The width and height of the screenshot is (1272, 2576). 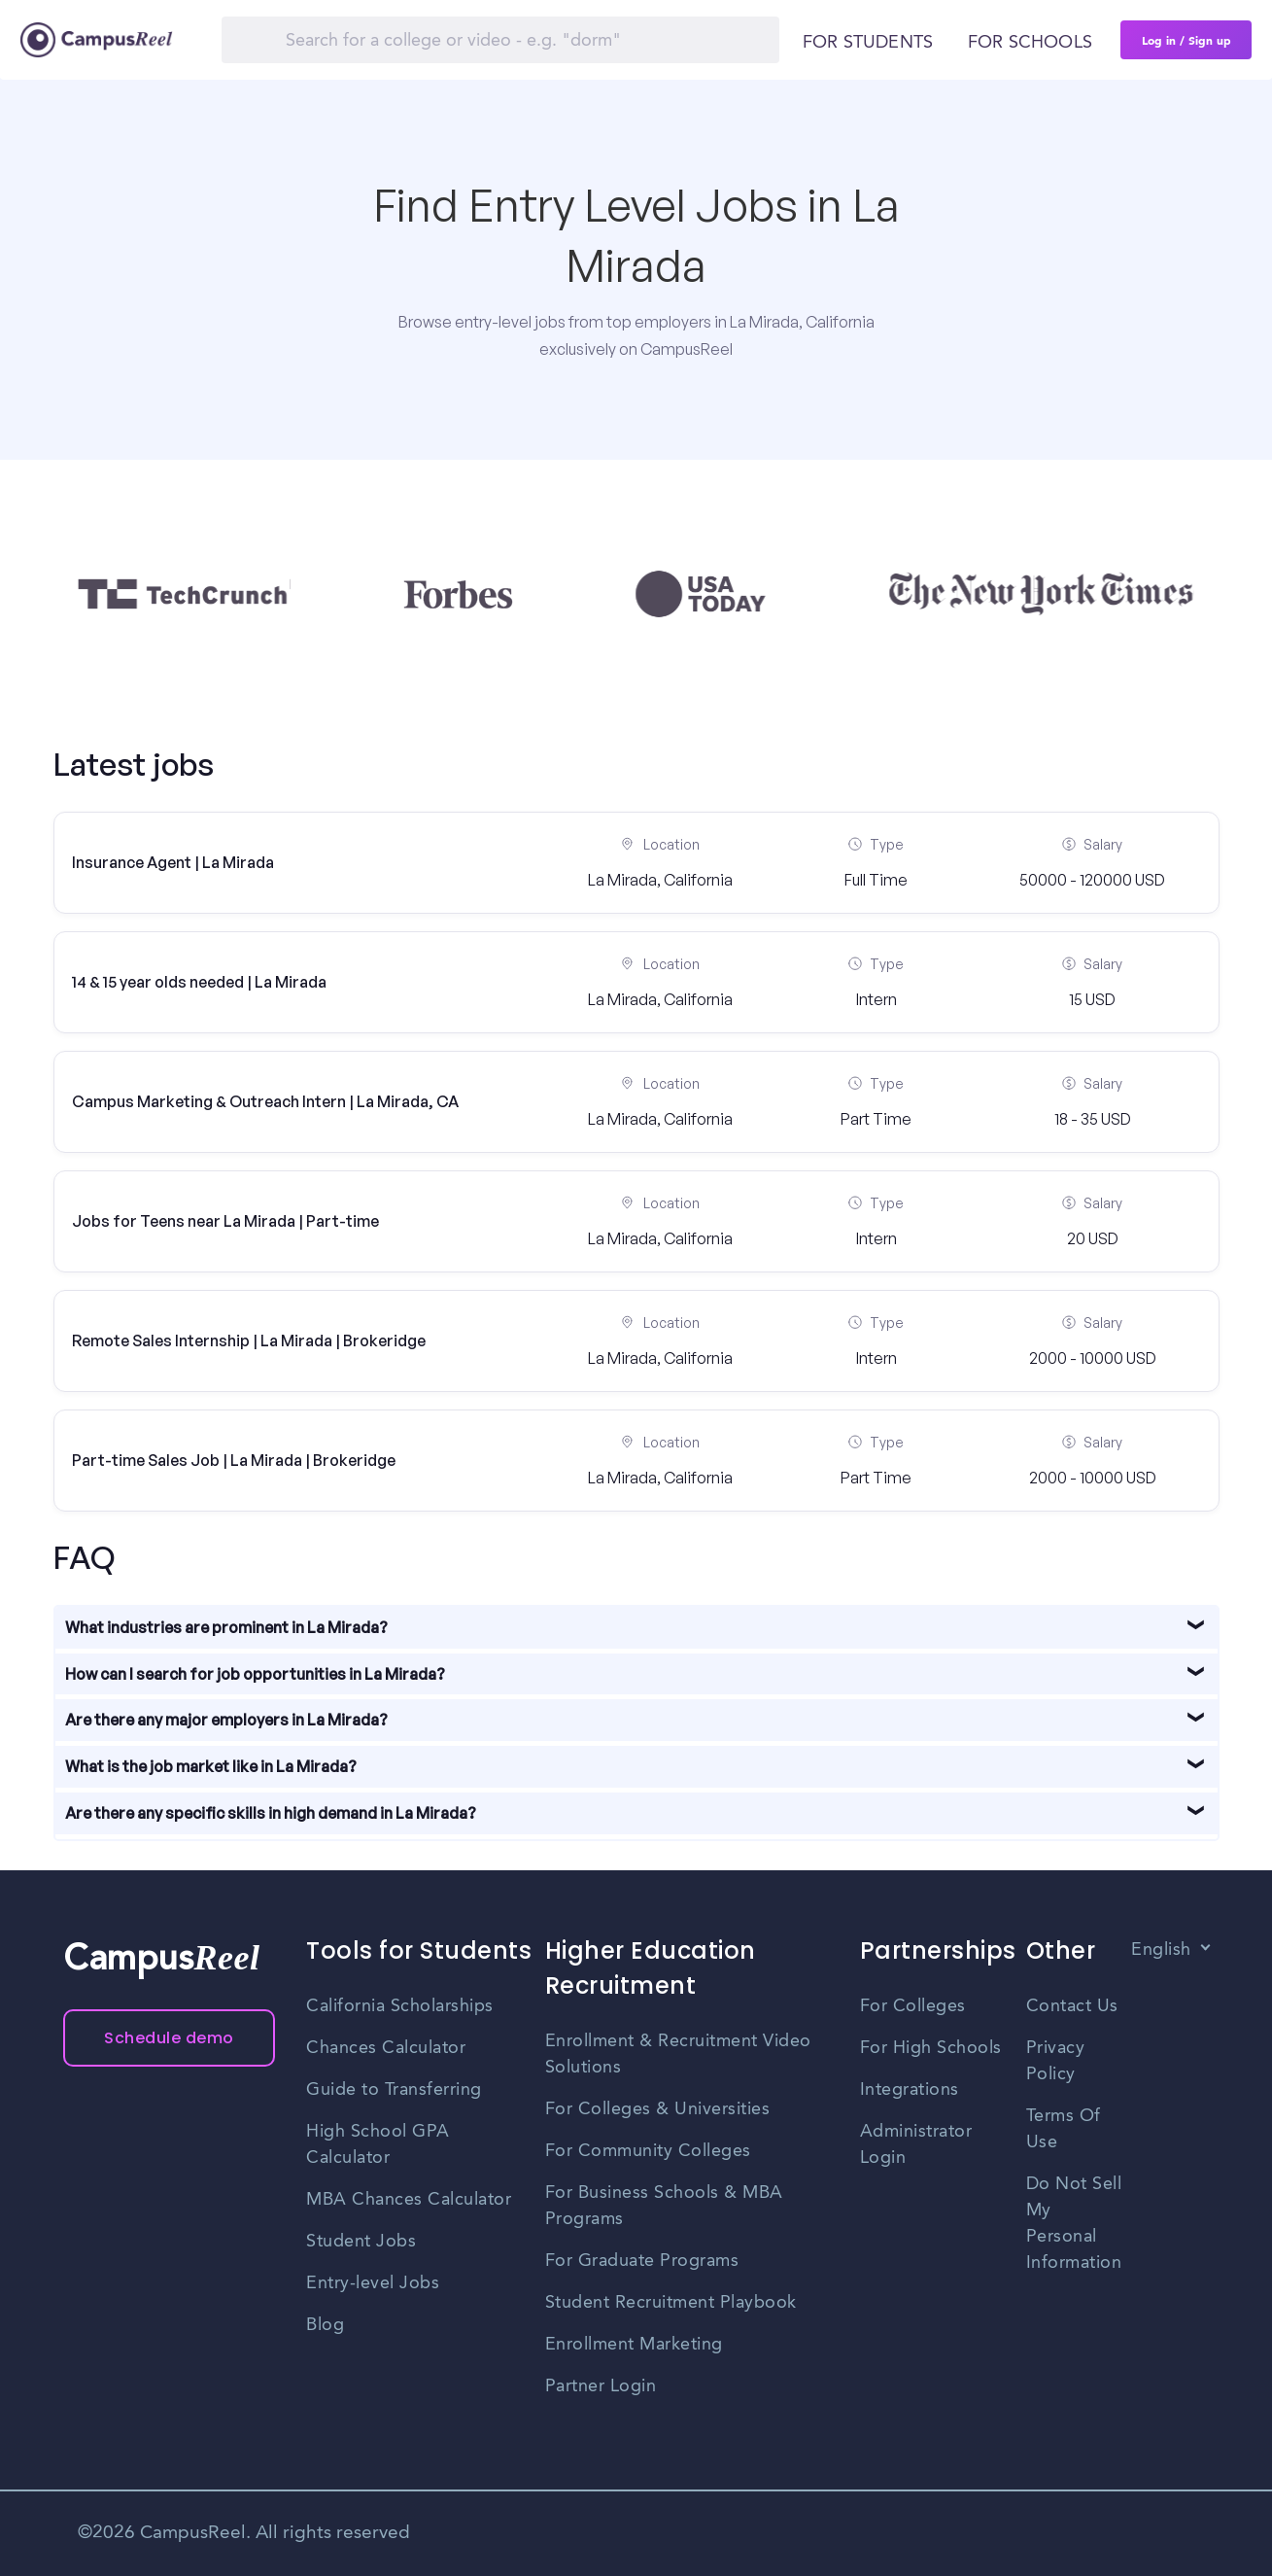 What do you see at coordinates (169, 2038) in the screenshot?
I see `Schedule demo` at bounding box center [169, 2038].